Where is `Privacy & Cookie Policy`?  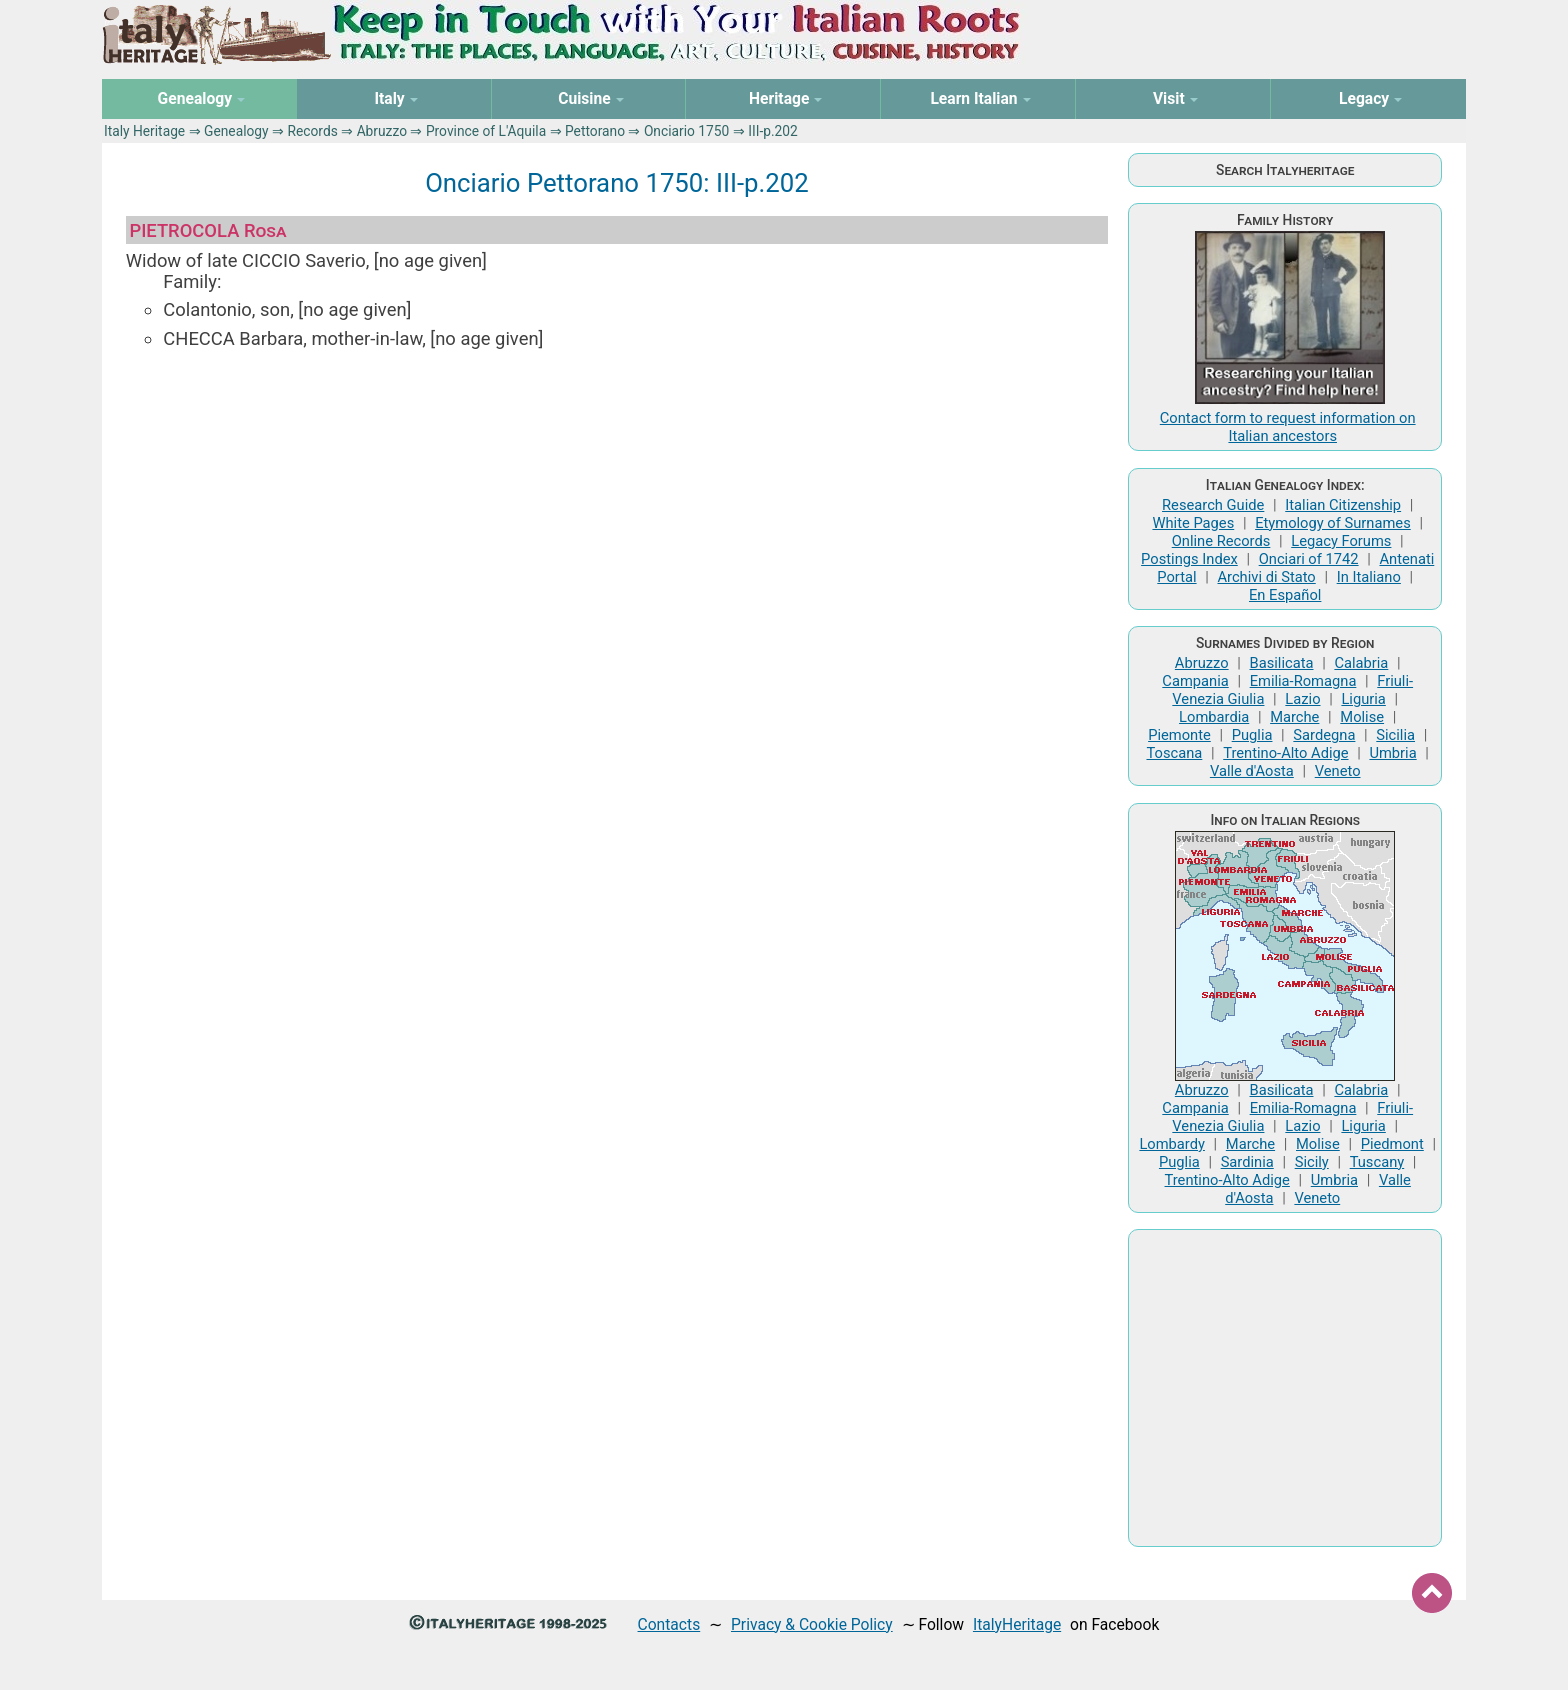
Privacy & Cookie Policy is located at coordinates (812, 1624).